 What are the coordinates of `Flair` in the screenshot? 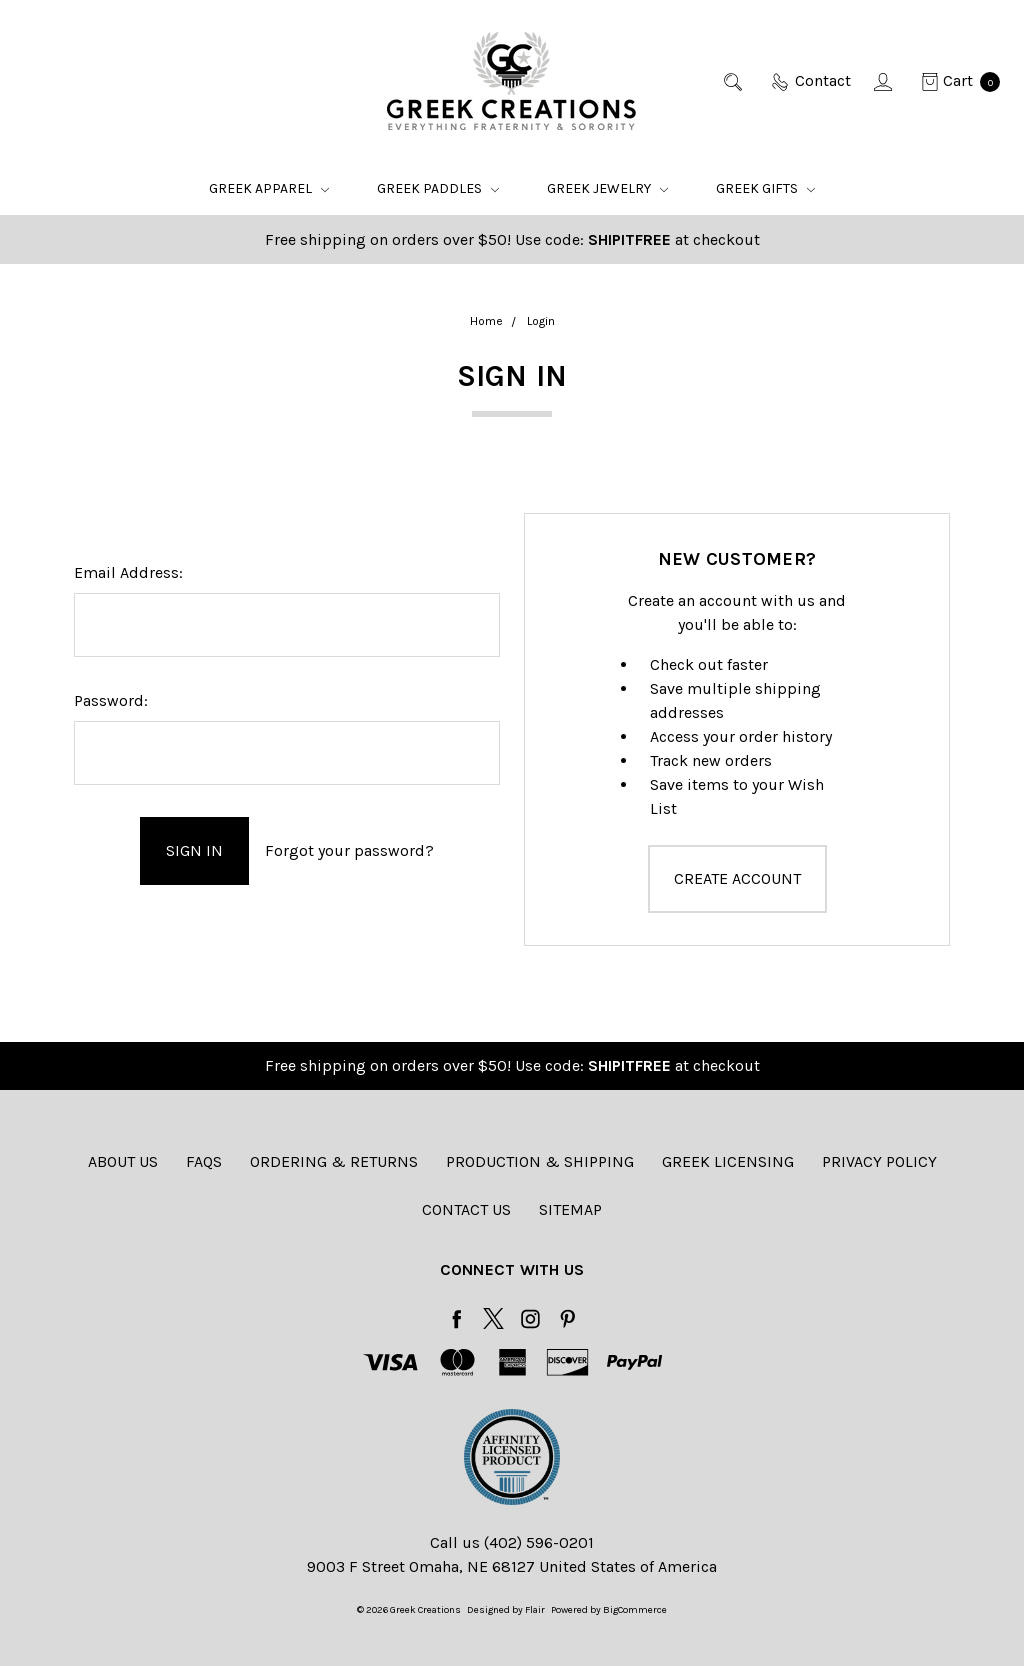 It's located at (535, 1610).